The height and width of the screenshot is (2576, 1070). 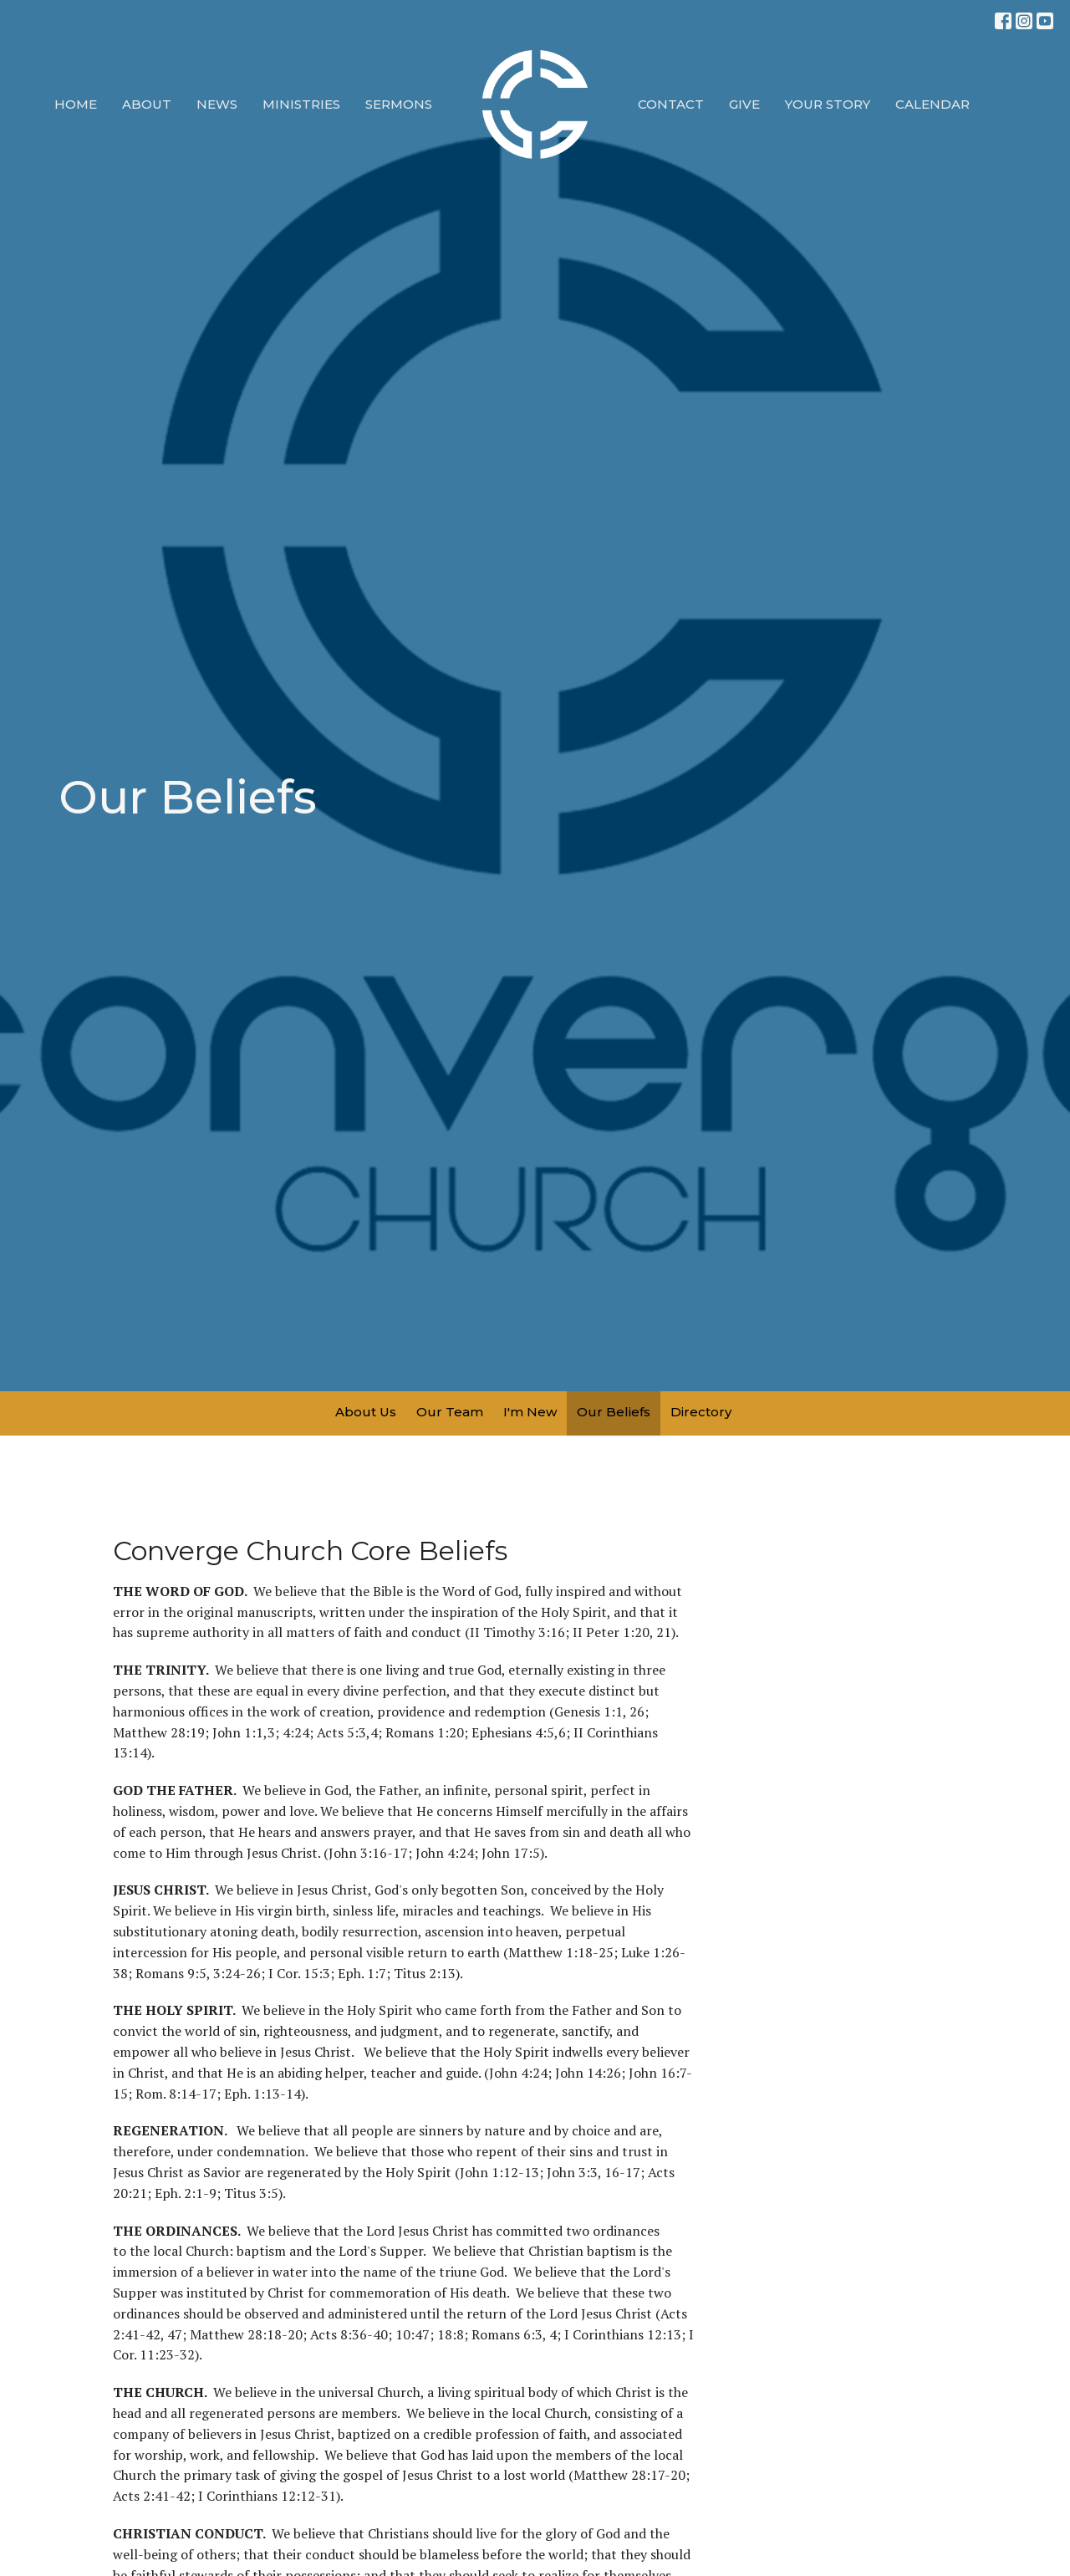 I want to click on About Us, so click(x=365, y=1412).